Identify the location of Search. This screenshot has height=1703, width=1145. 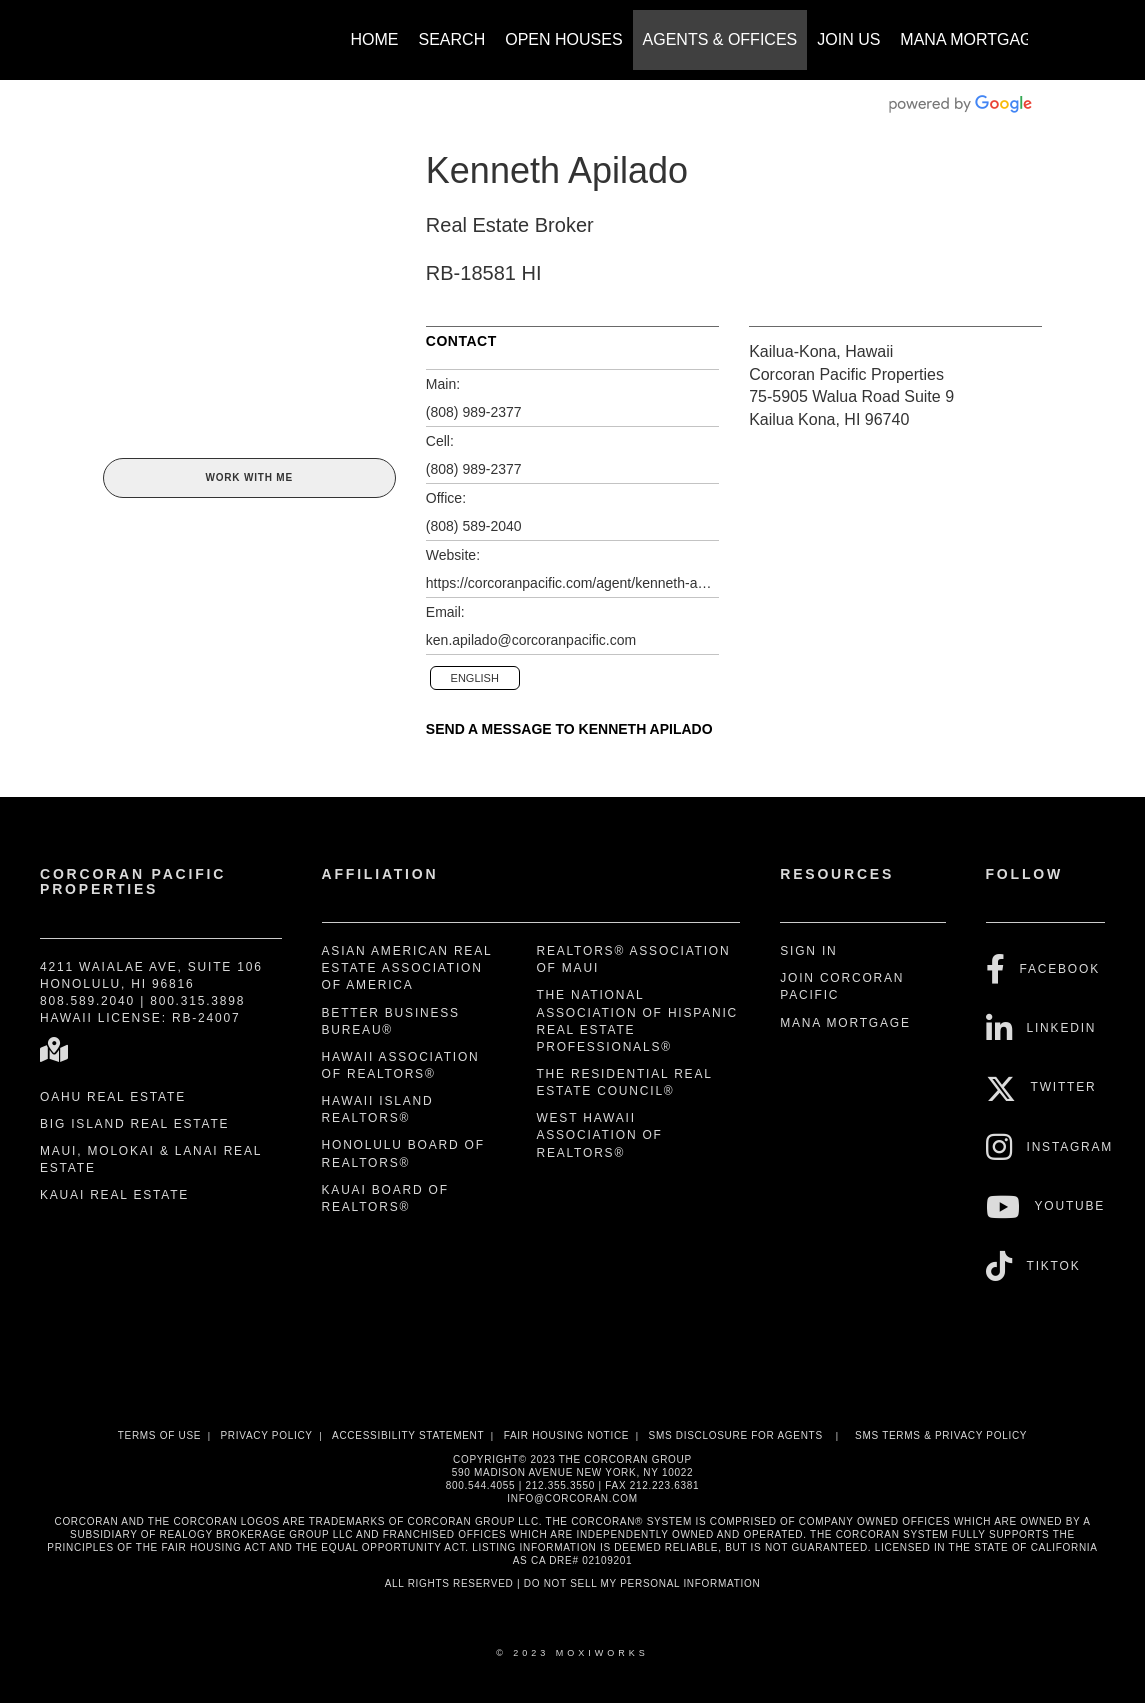
(452, 39).